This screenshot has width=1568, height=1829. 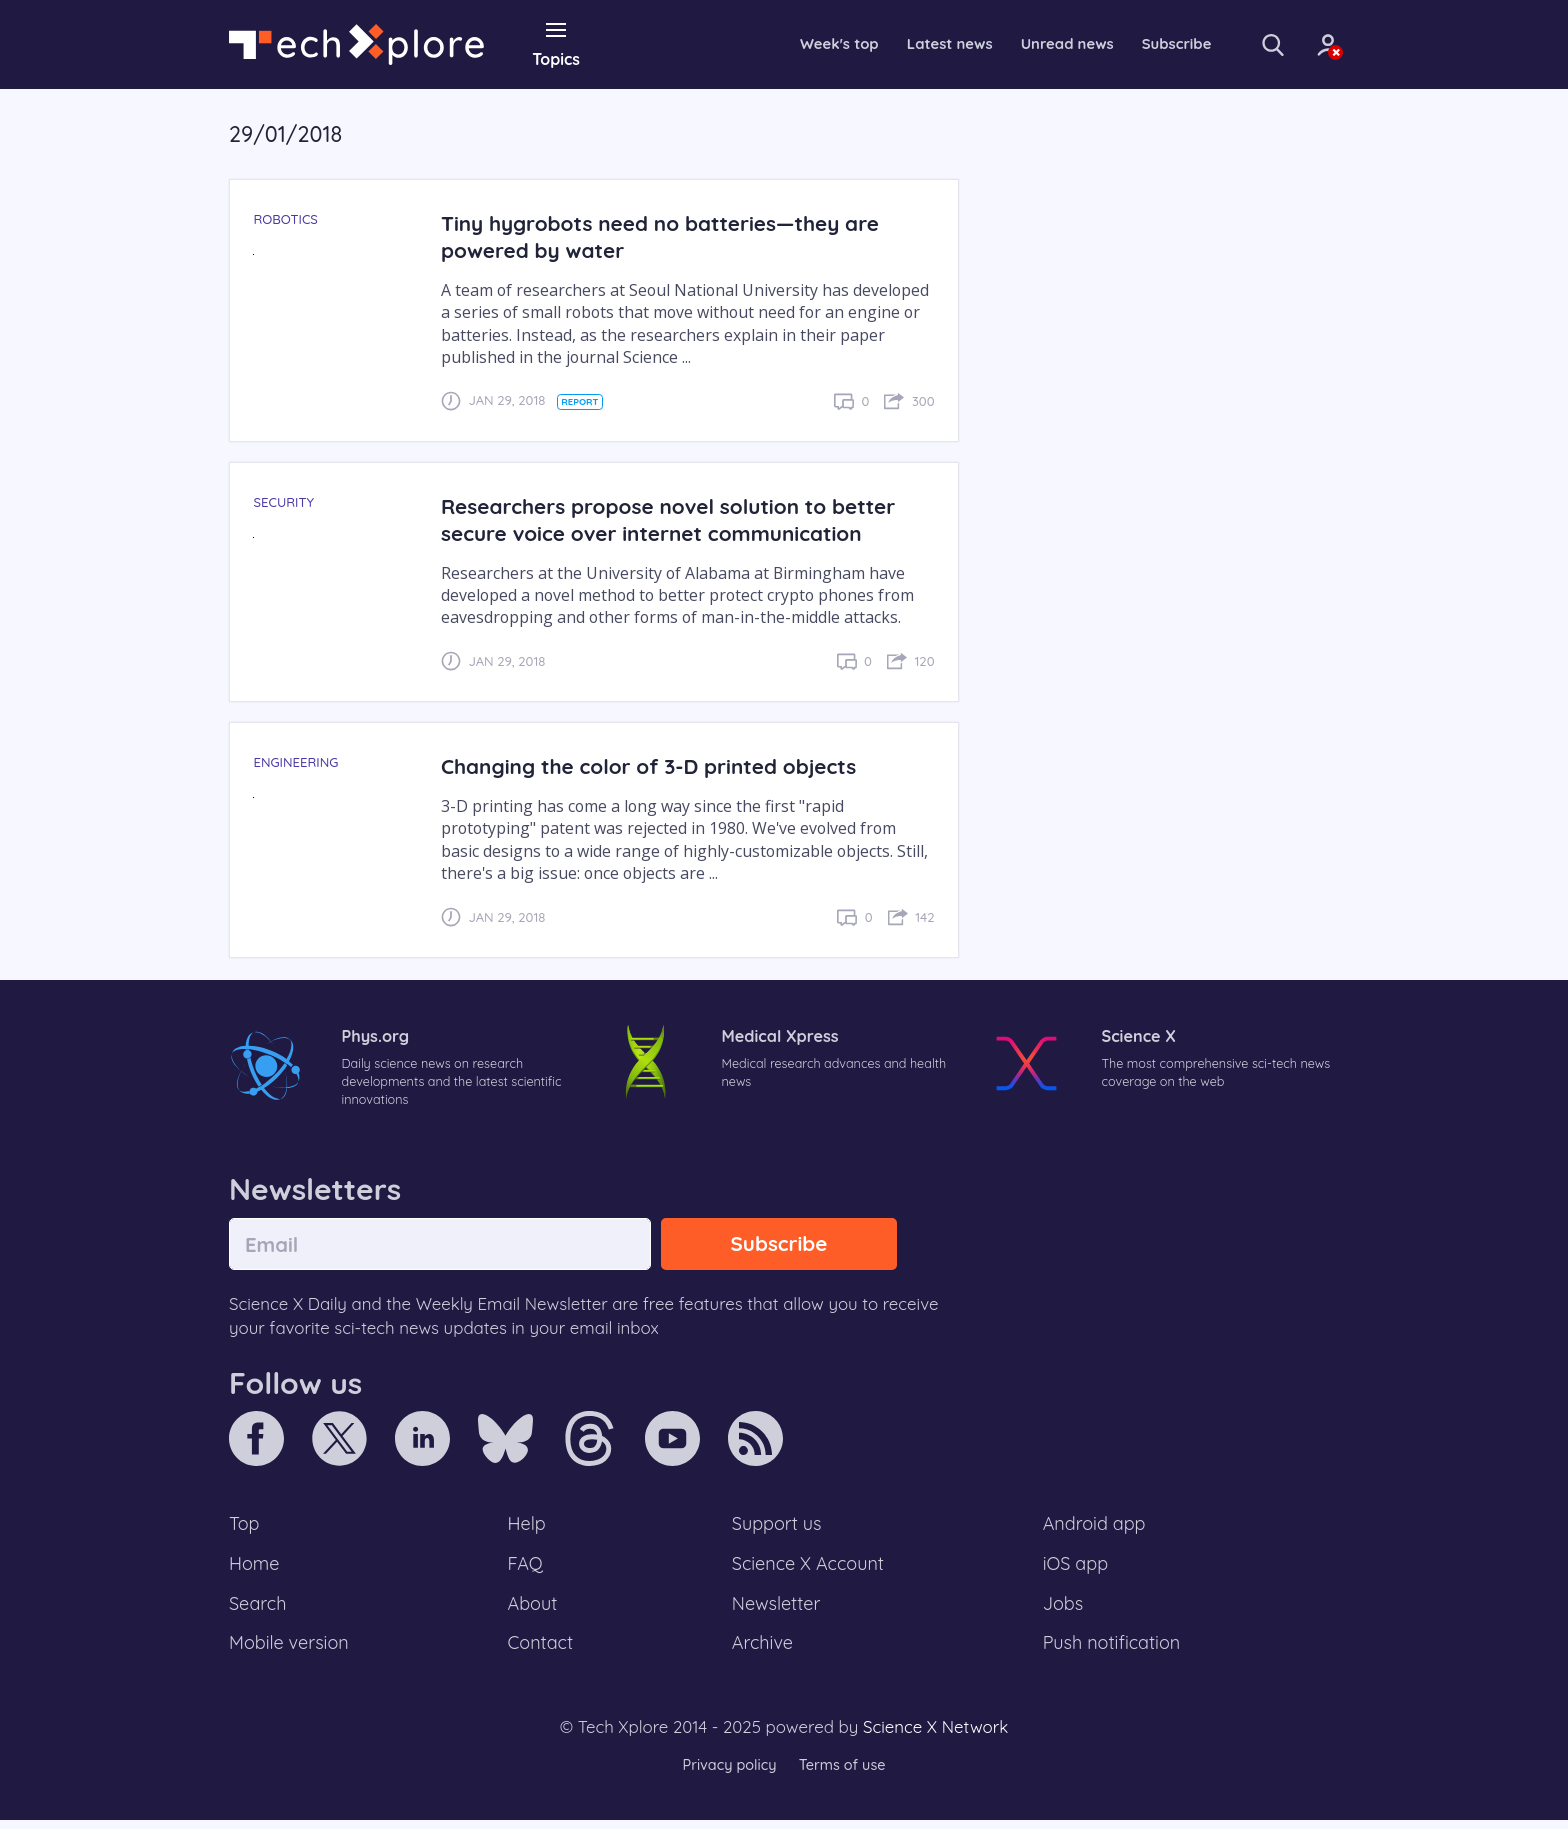 I want to click on Android app, so click(x=1095, y=1527).